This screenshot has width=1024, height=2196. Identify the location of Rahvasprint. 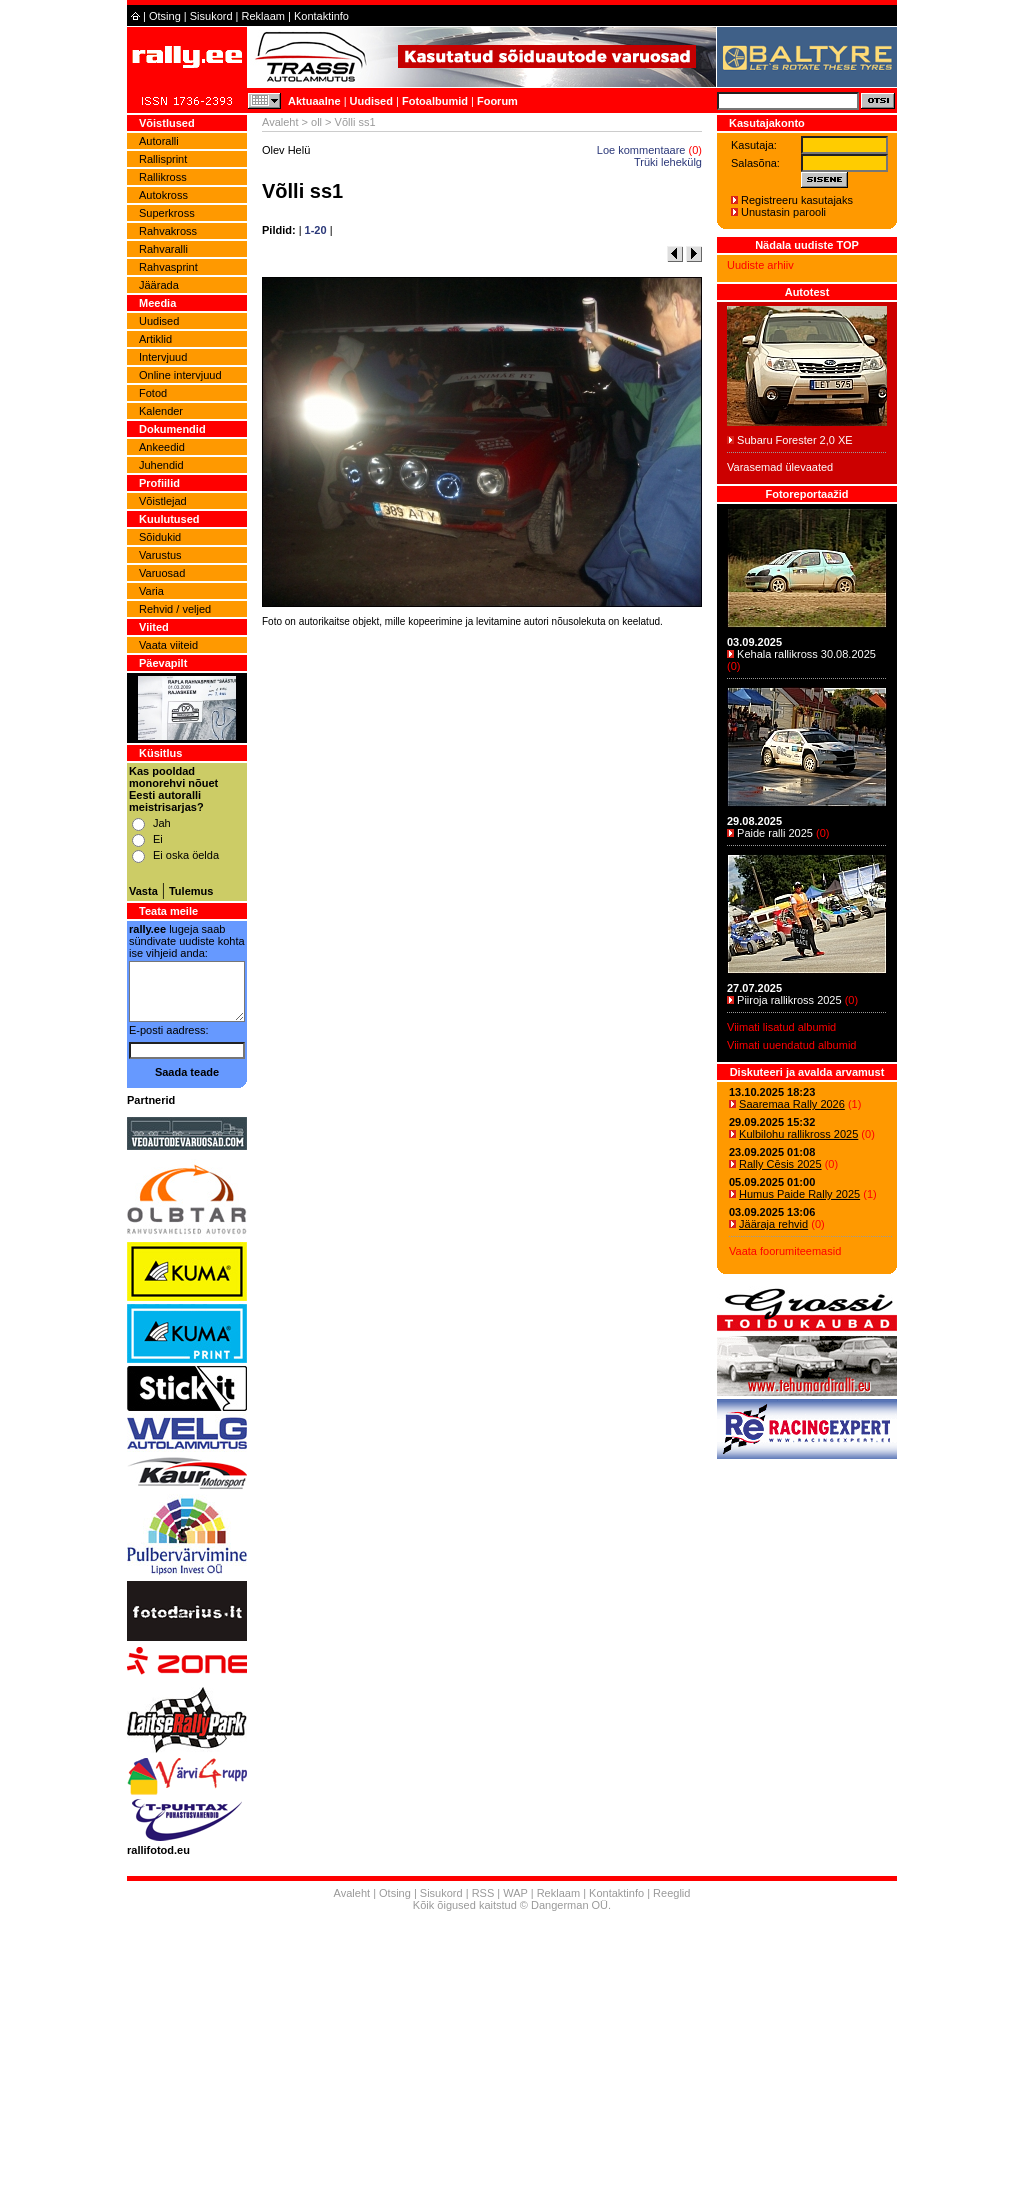
(168, 267).